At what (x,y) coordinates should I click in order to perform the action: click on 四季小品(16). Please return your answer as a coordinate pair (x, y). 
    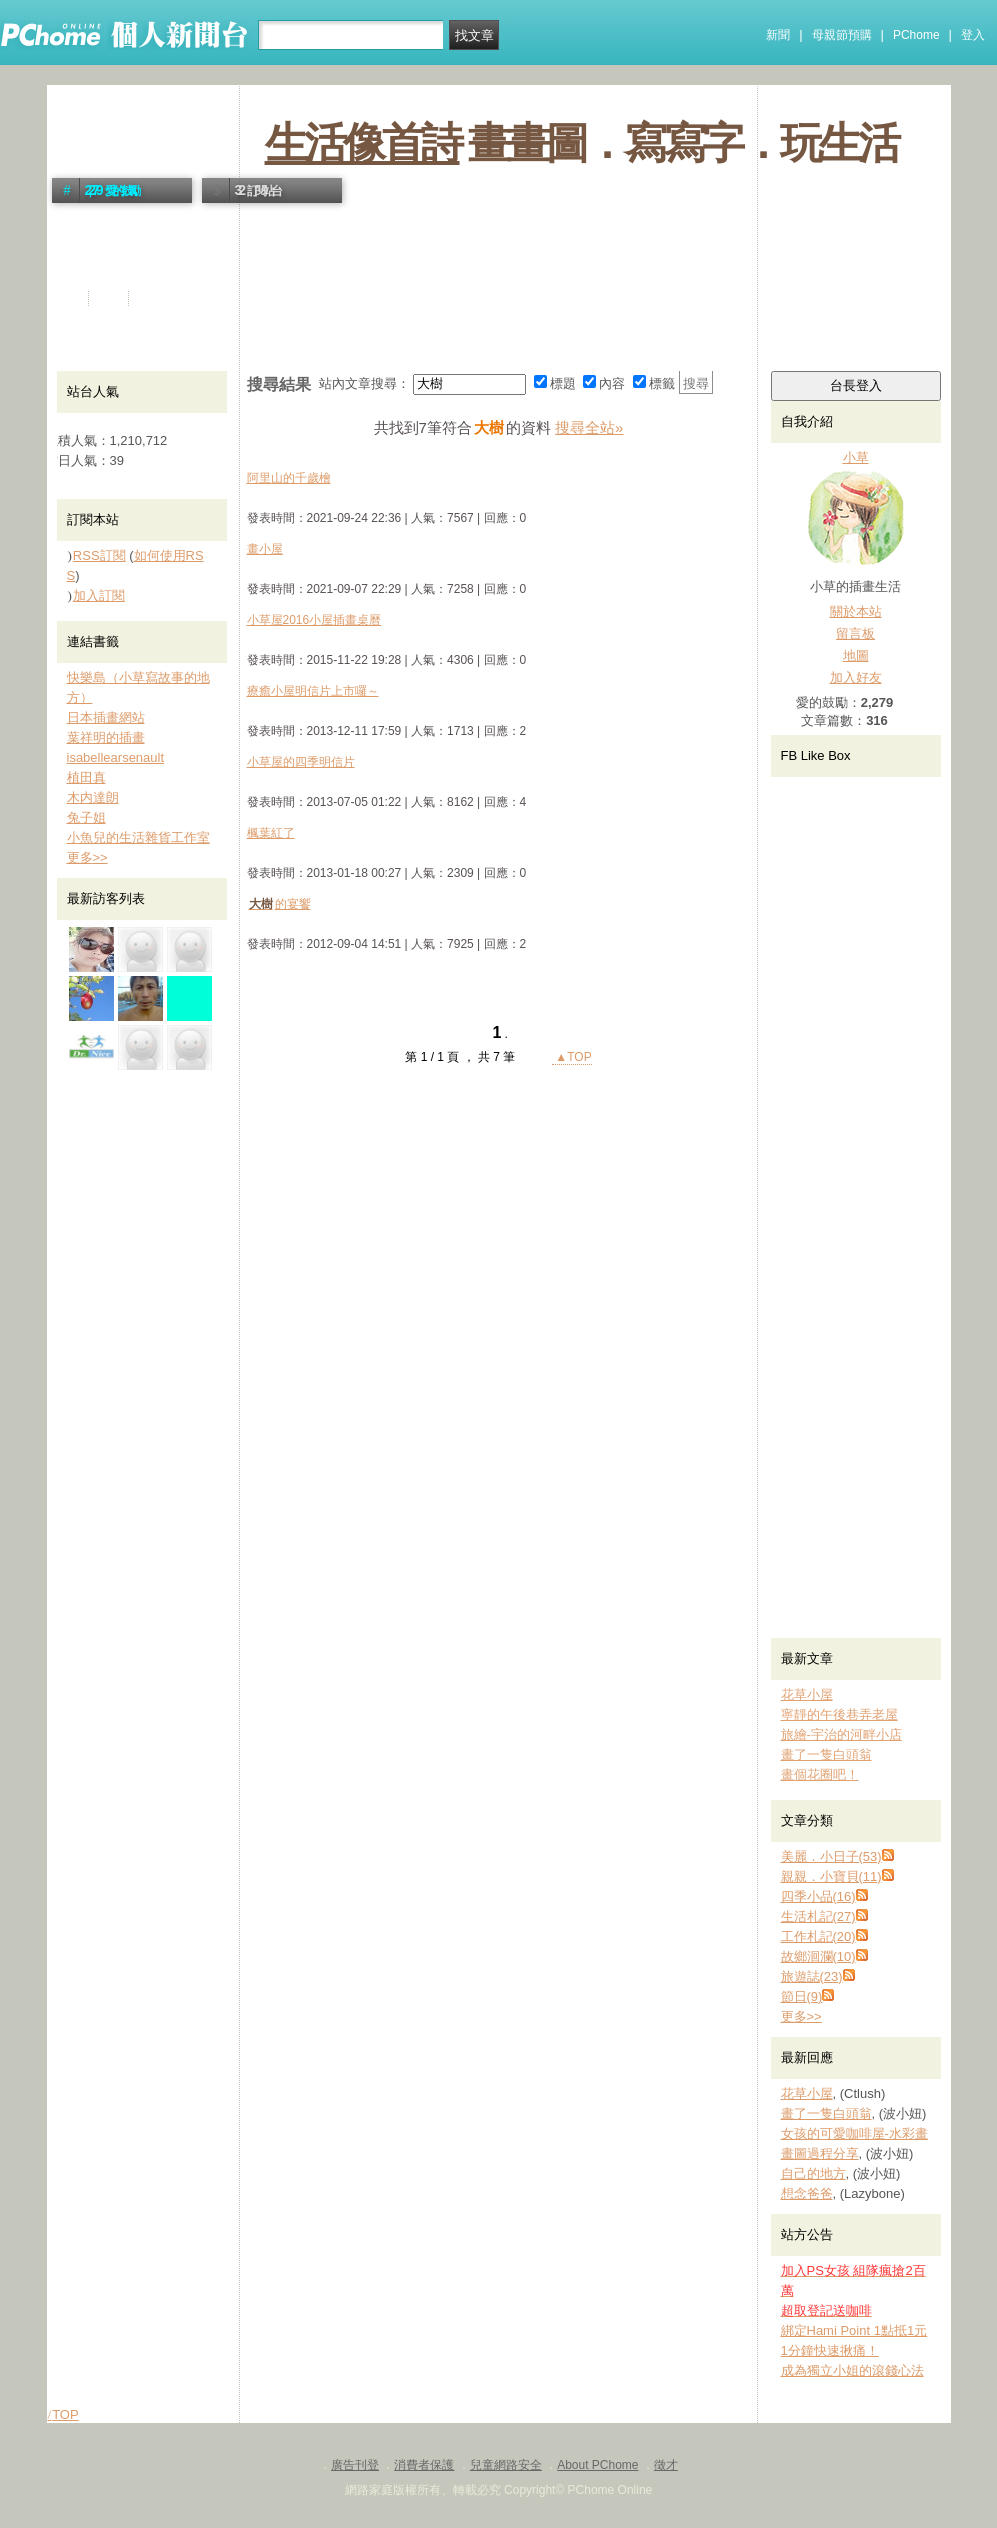
    Looking at the image, I should click on (818, 1896).